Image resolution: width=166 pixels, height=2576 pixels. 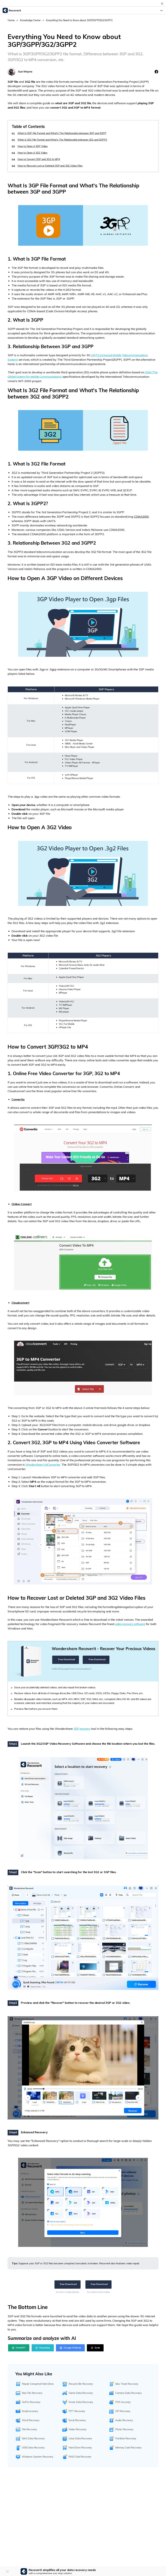 What do you see at coordinates (81, 2438) in the screenshot?
I see `Linux Data Recovery` at bounding box center [81, 2438].